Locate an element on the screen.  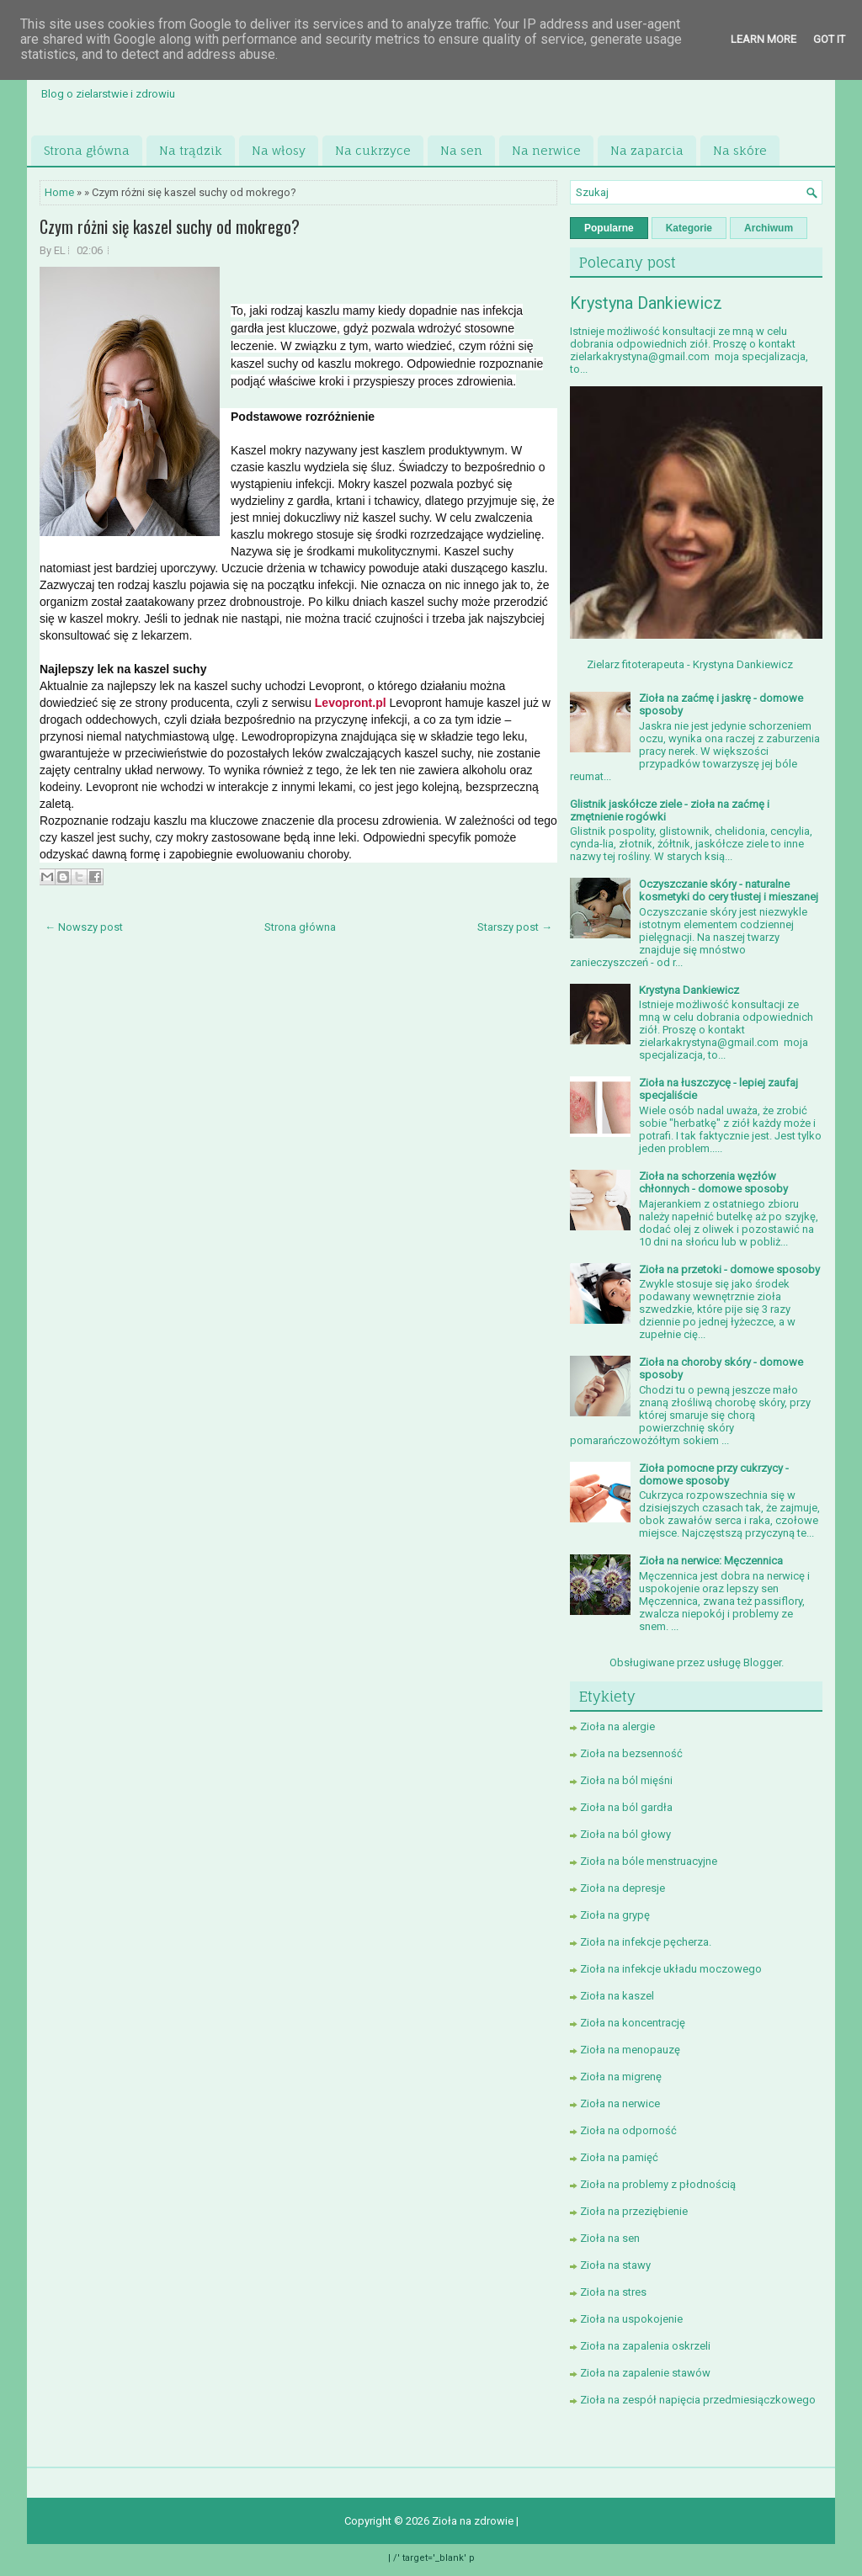
Zioła na migrenę is located at coordinates (621, 2076).